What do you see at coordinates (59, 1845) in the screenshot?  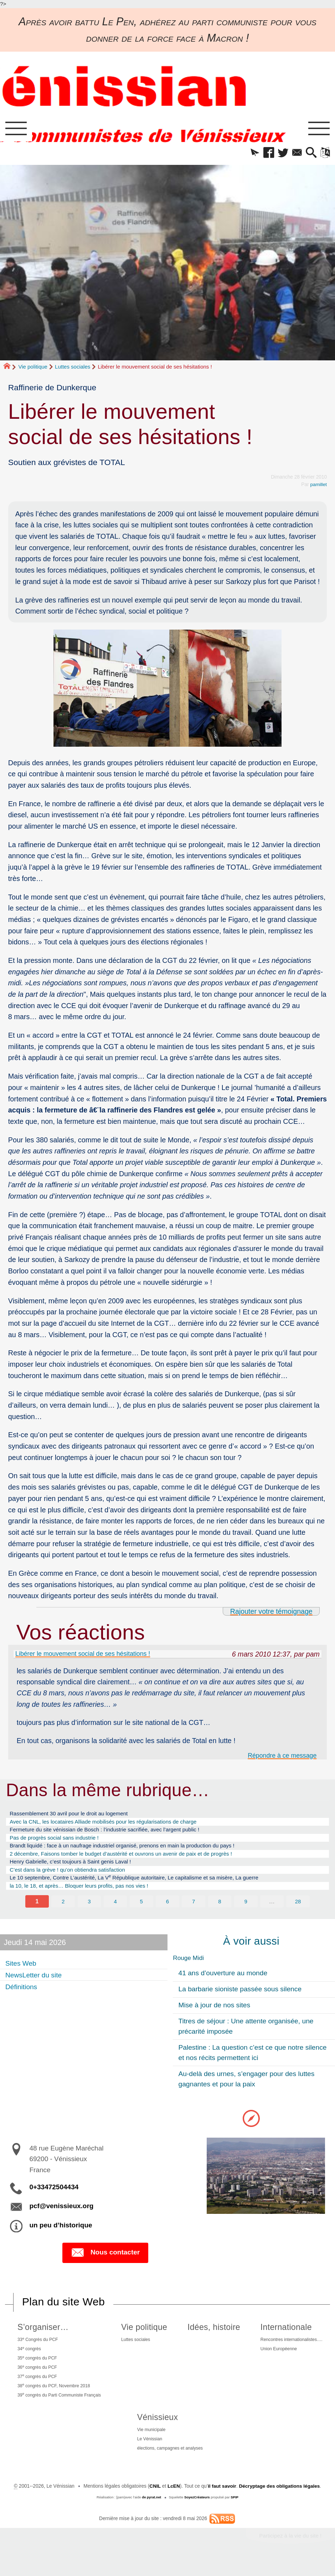 I see `Pas de progrès social sans industrie !` at bounding box center [59, 1845].